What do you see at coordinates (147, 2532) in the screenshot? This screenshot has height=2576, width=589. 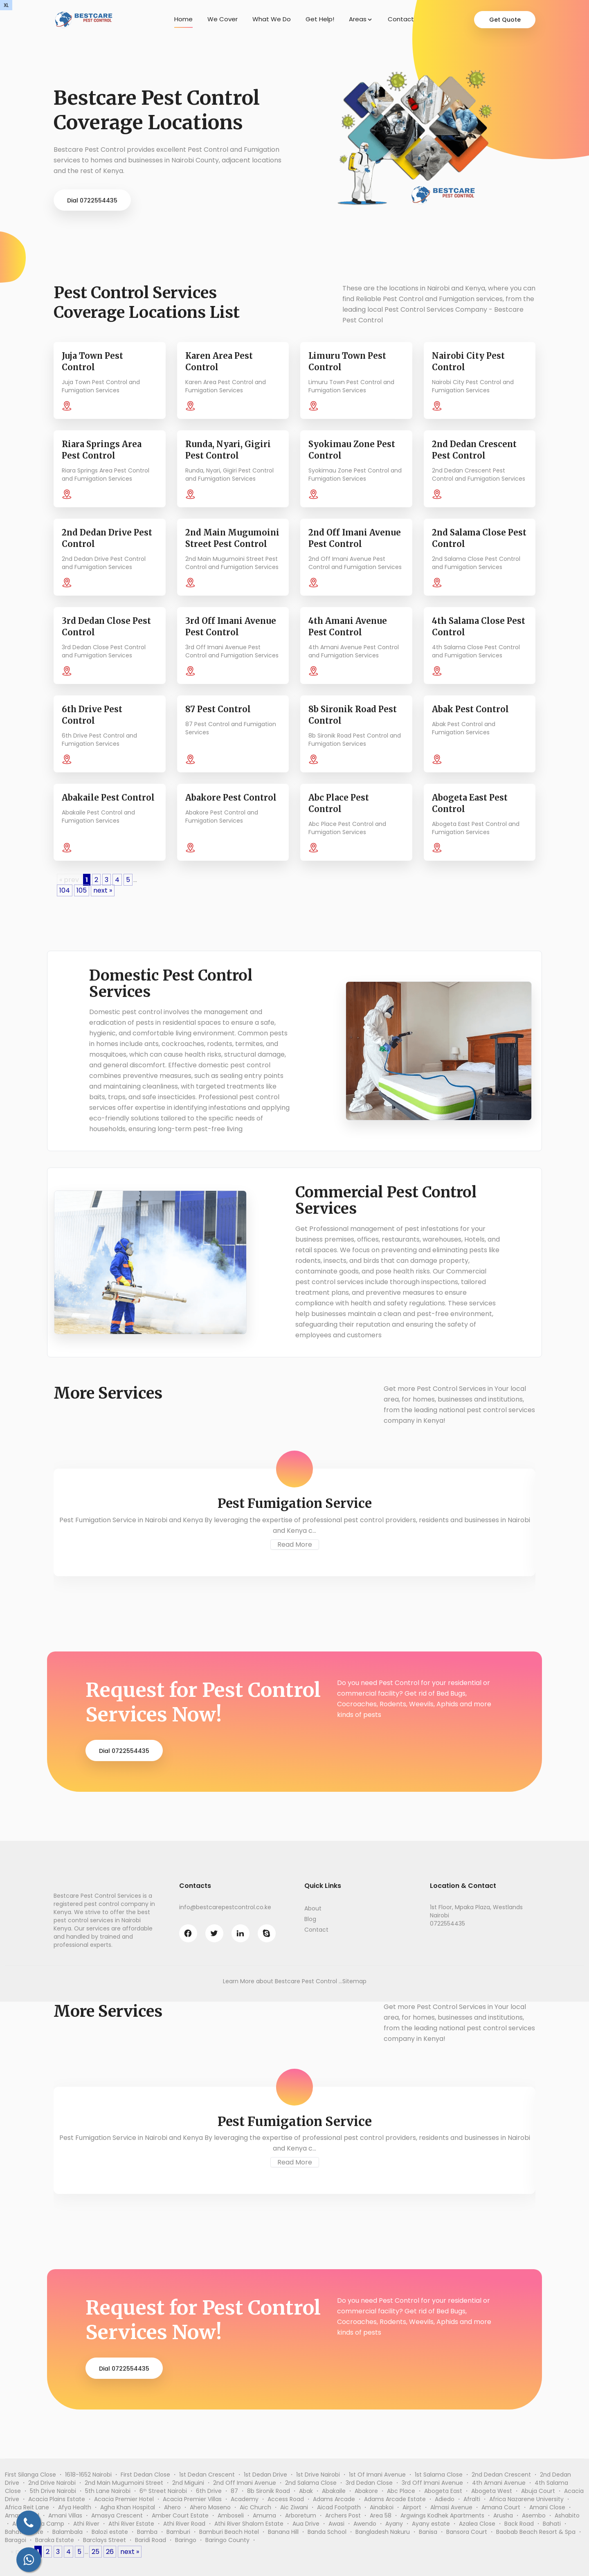 I see `Bamba` at bounding box center [147, 2532].